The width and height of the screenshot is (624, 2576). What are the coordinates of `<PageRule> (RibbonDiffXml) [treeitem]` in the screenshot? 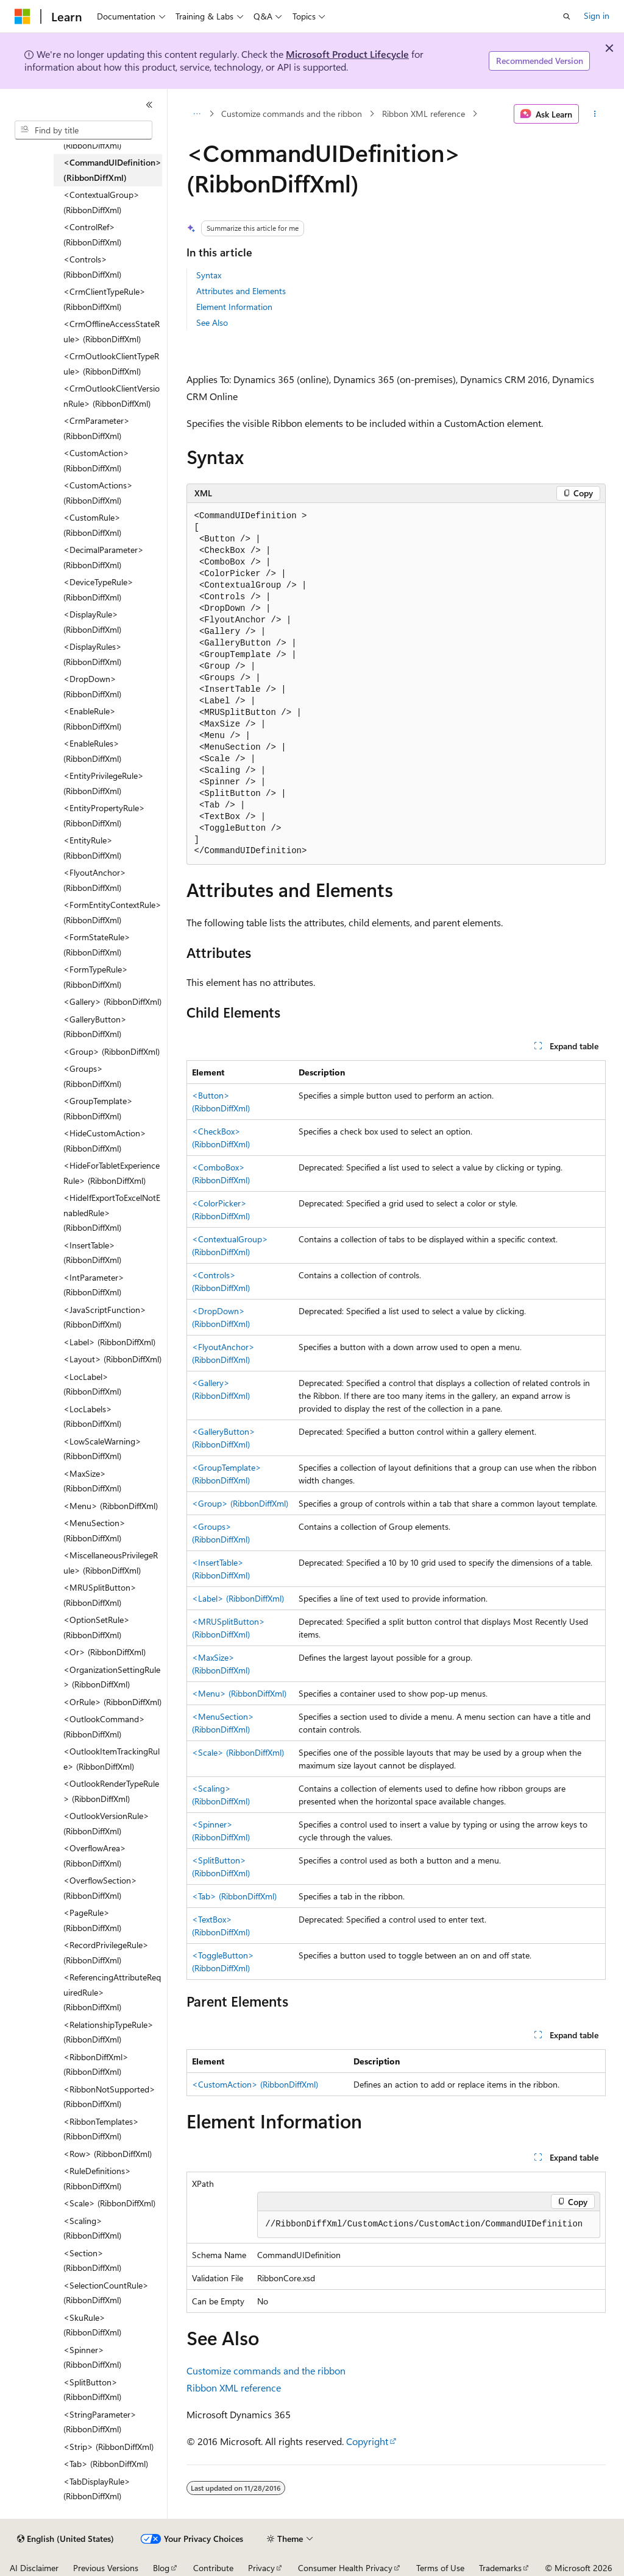 It's located at (92, 1920).